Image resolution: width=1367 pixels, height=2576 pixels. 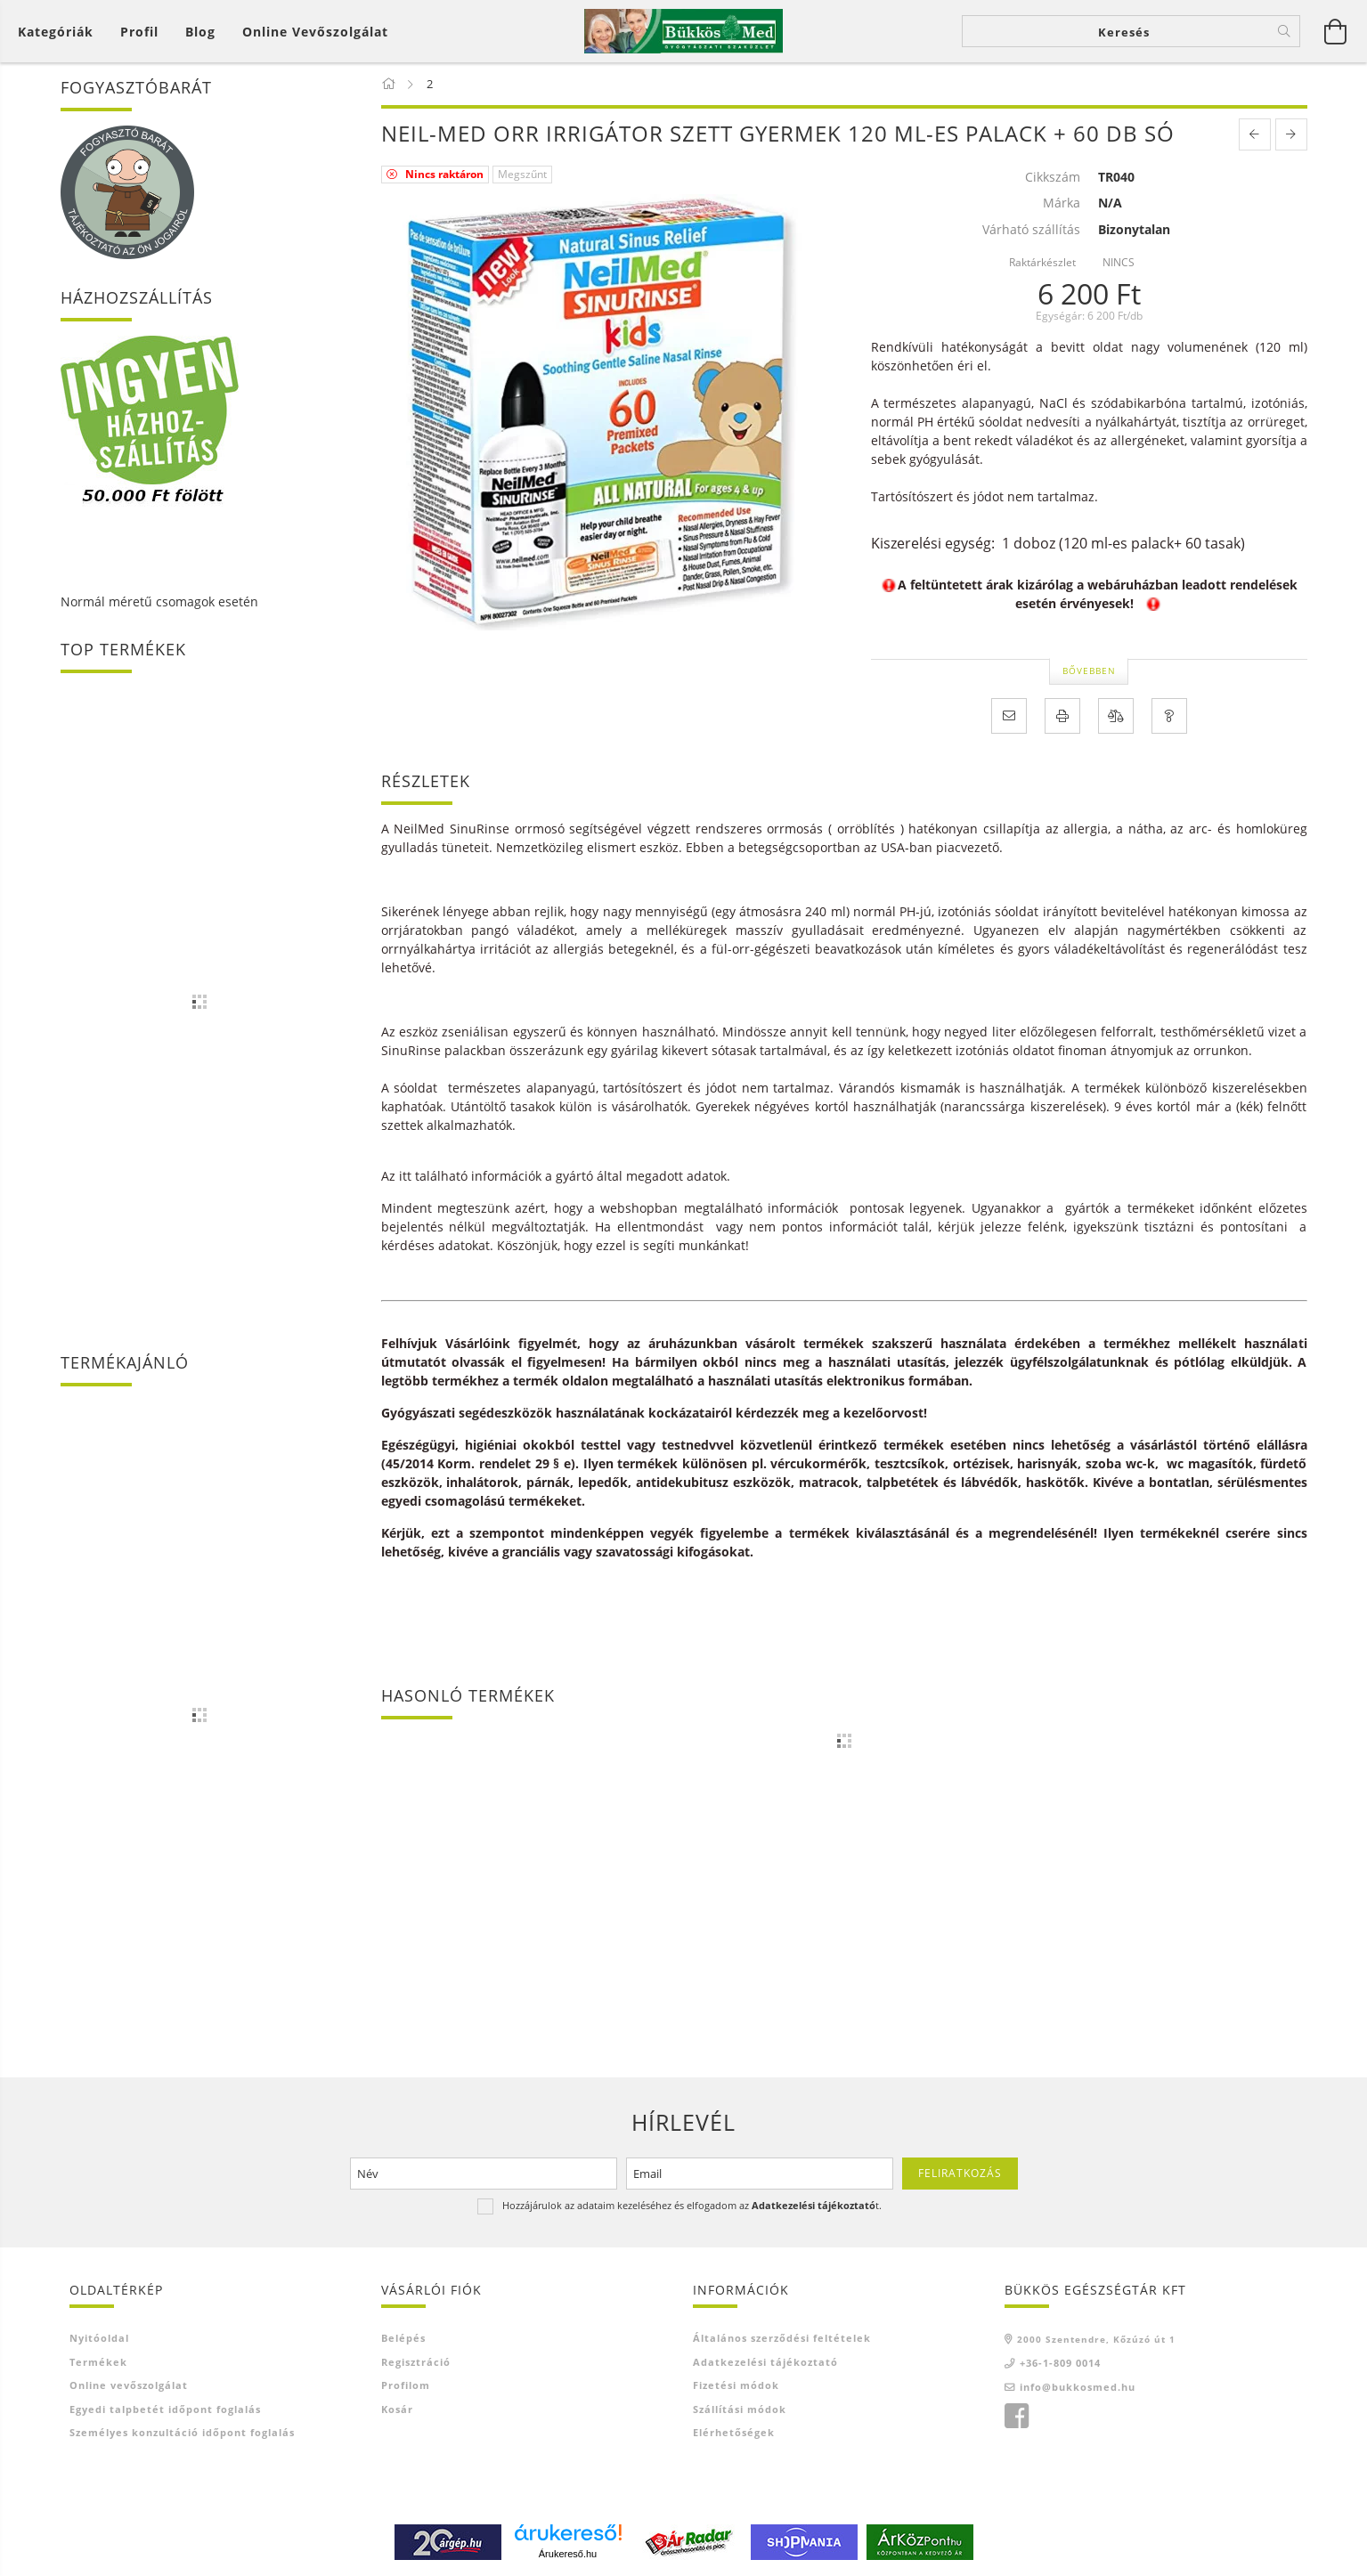 What do you see at coordinates (692, 2205) in the screenshot?
I see `Hozzájárulok az adataim kezeléséhez és elfogadom az t.` at bounding box center [692, 2205].